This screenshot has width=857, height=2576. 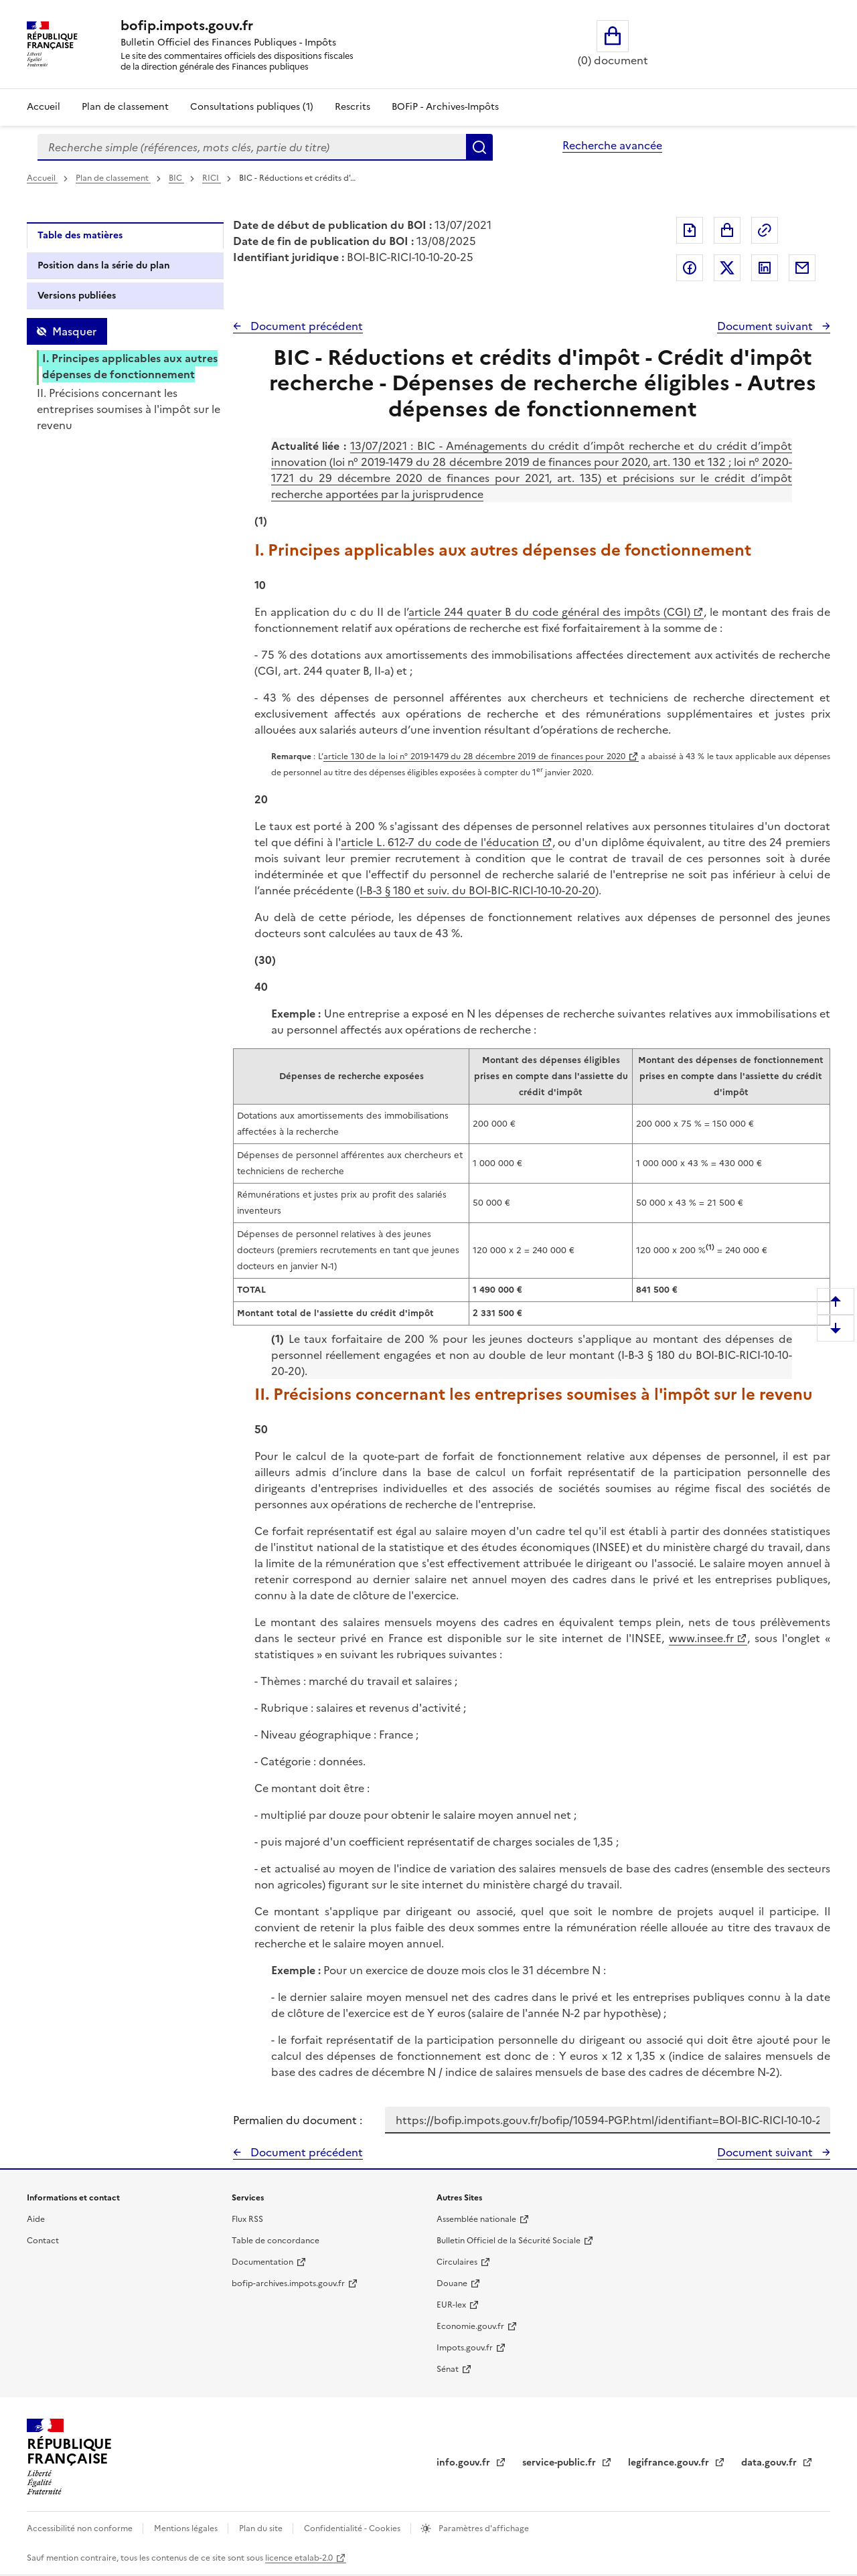 What do you see at coordinates (74, 331) in the screenshot?
I see `Masquer [Masquer la table des matières]` at bounding box center [74, 331].